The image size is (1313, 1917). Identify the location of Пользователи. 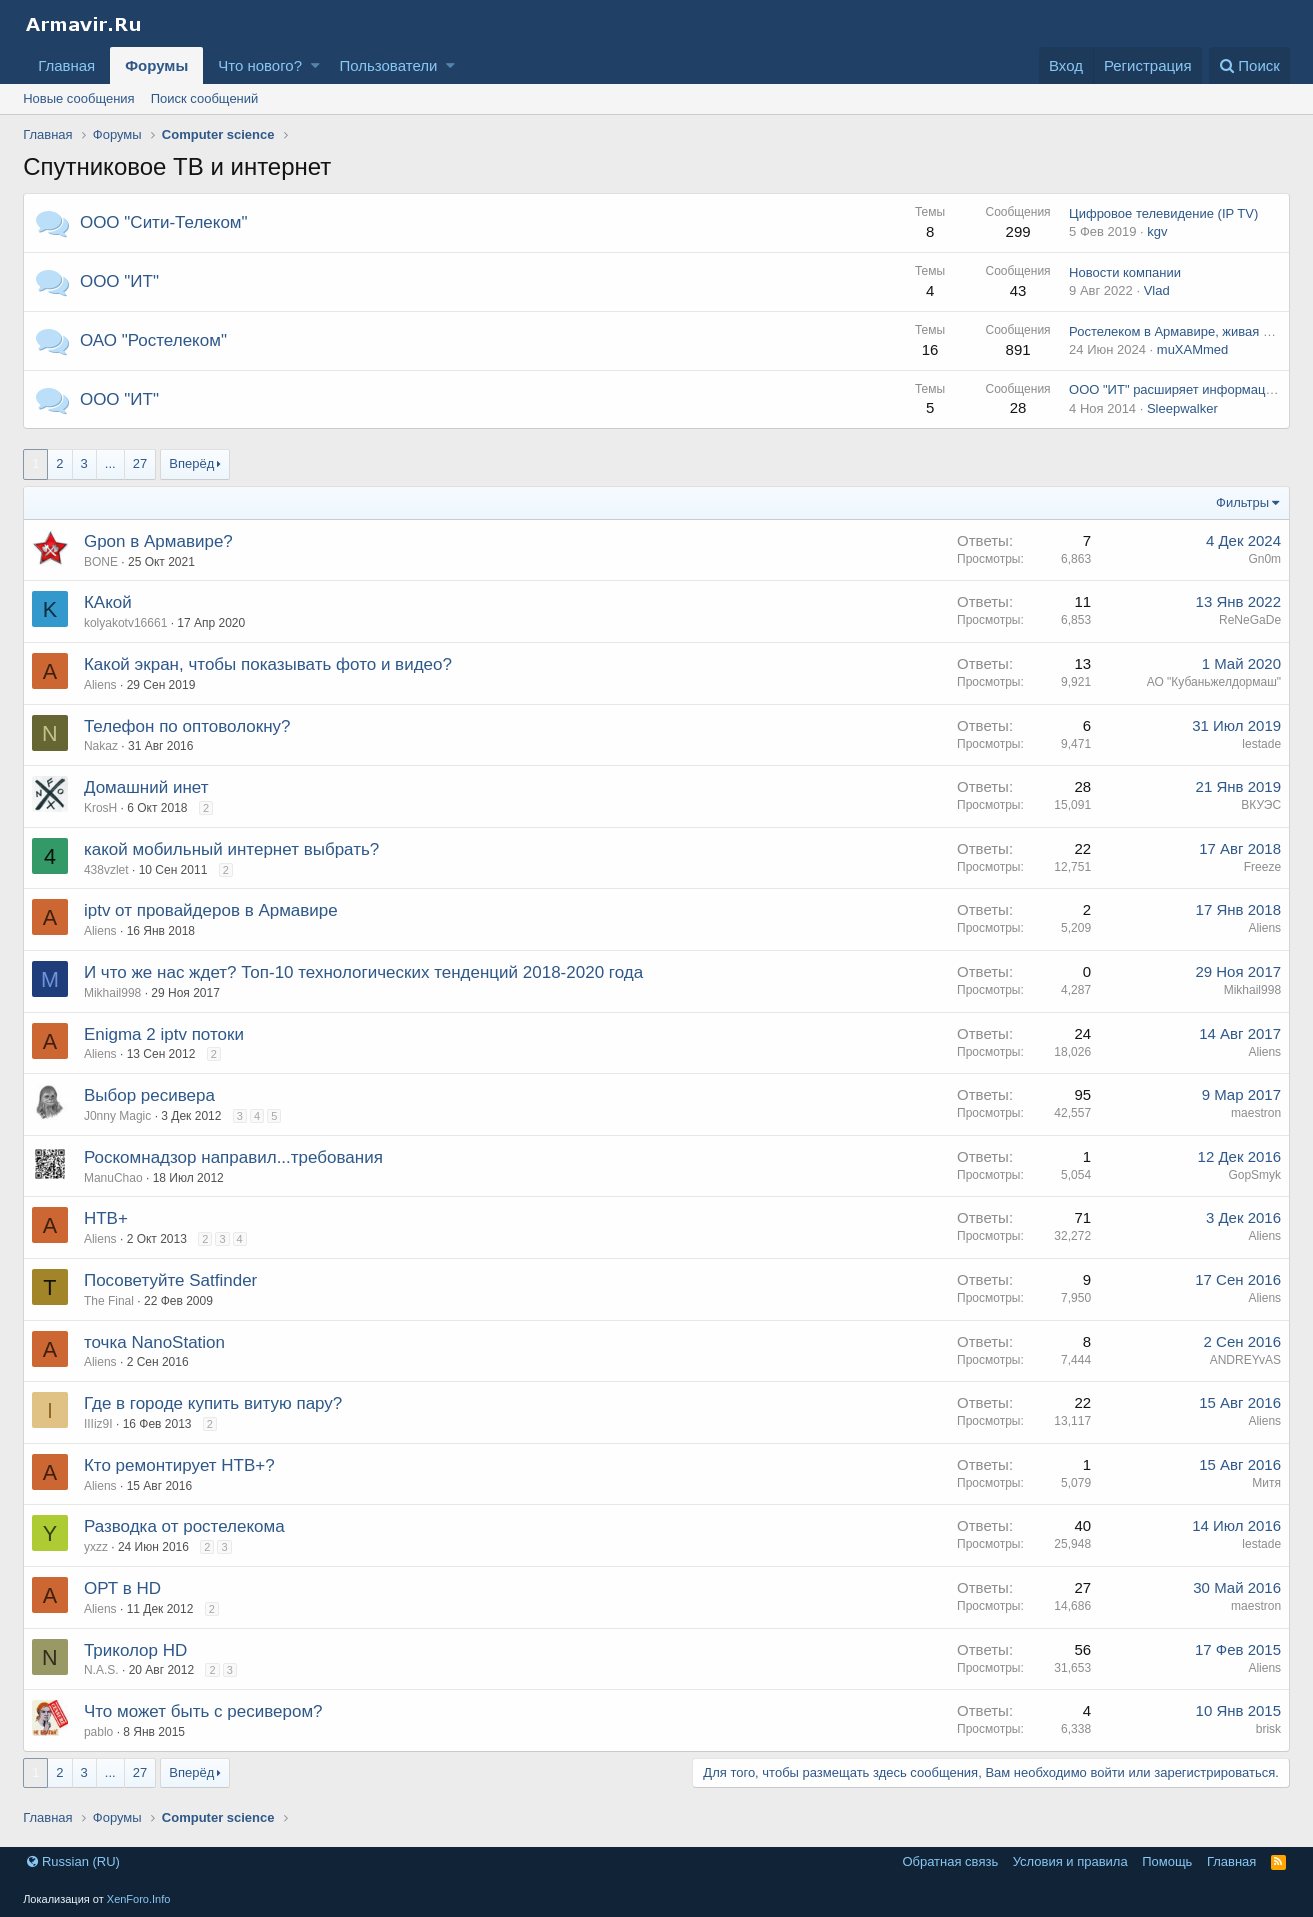
(388, 65).